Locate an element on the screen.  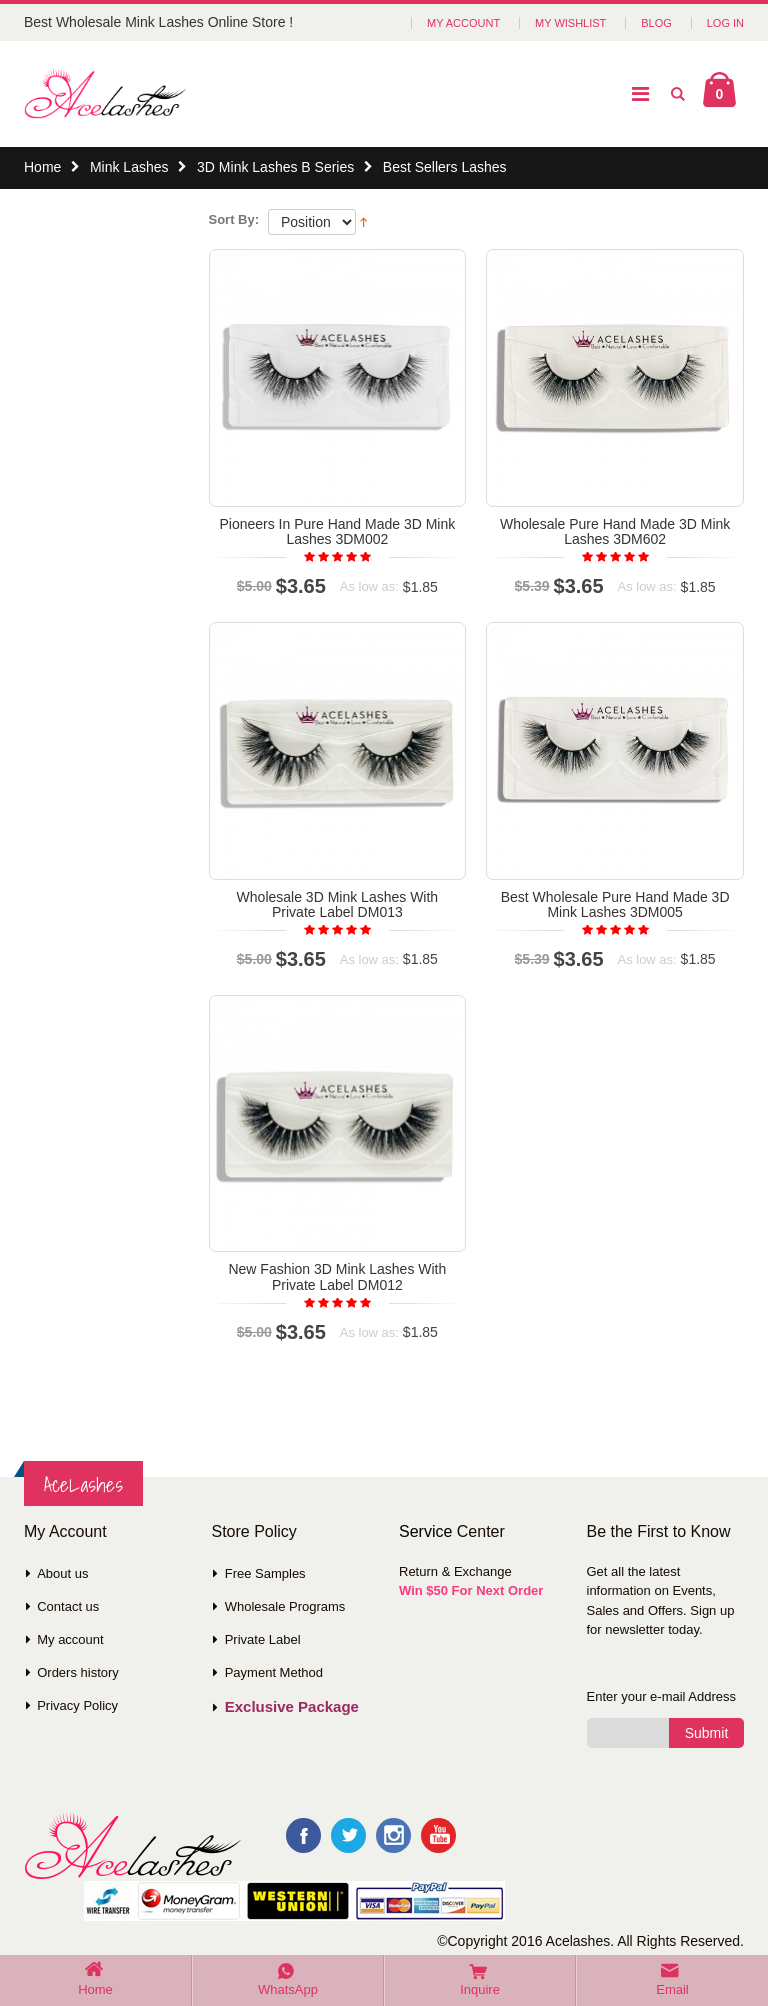
Wholesale Pure Hand Made 3D Mink Lashes 3DM602 is located at coordinates (615, 531).